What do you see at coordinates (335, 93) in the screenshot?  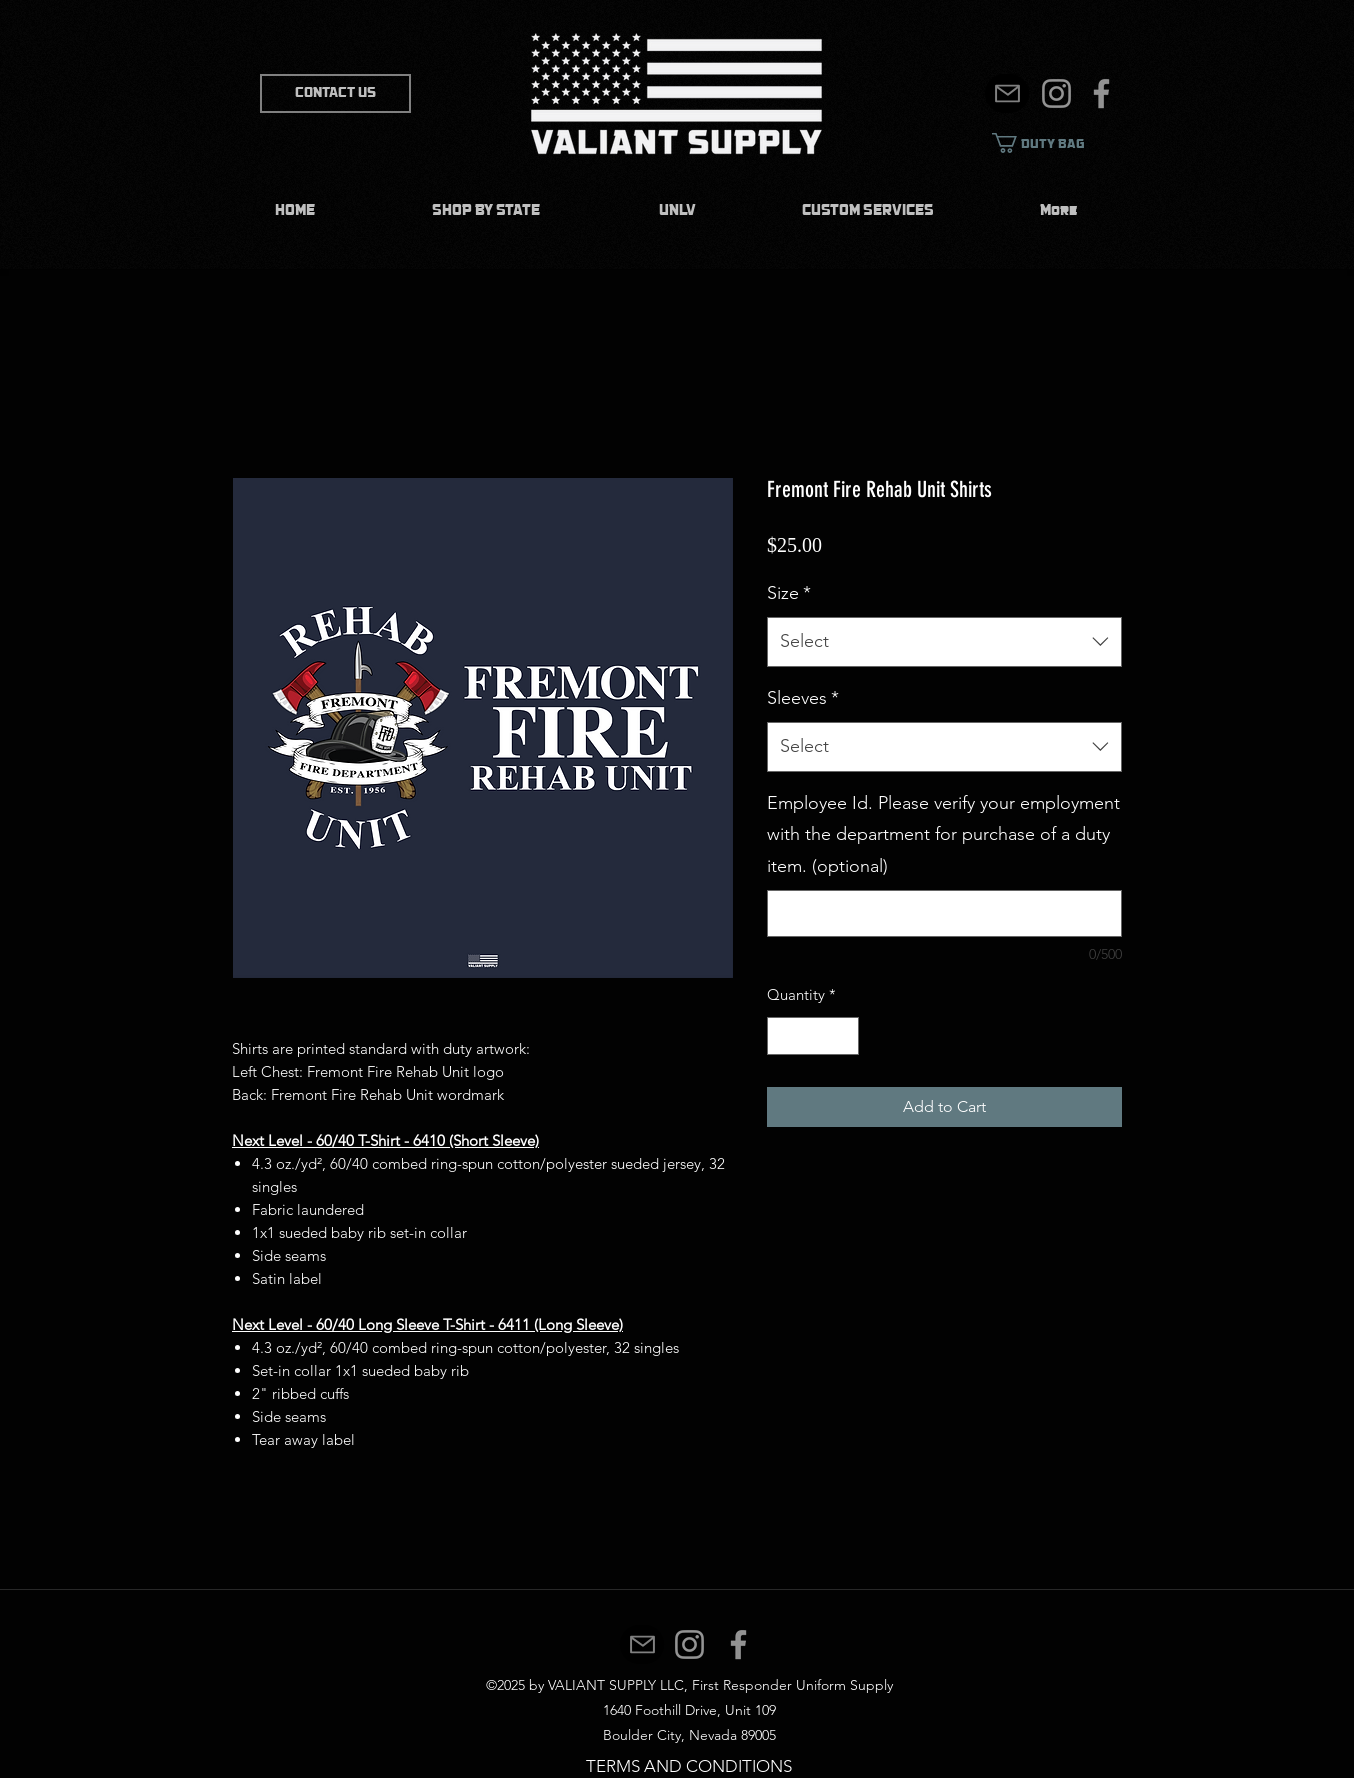 I see `[CONTACT US]` at bounding box center [335, 93].